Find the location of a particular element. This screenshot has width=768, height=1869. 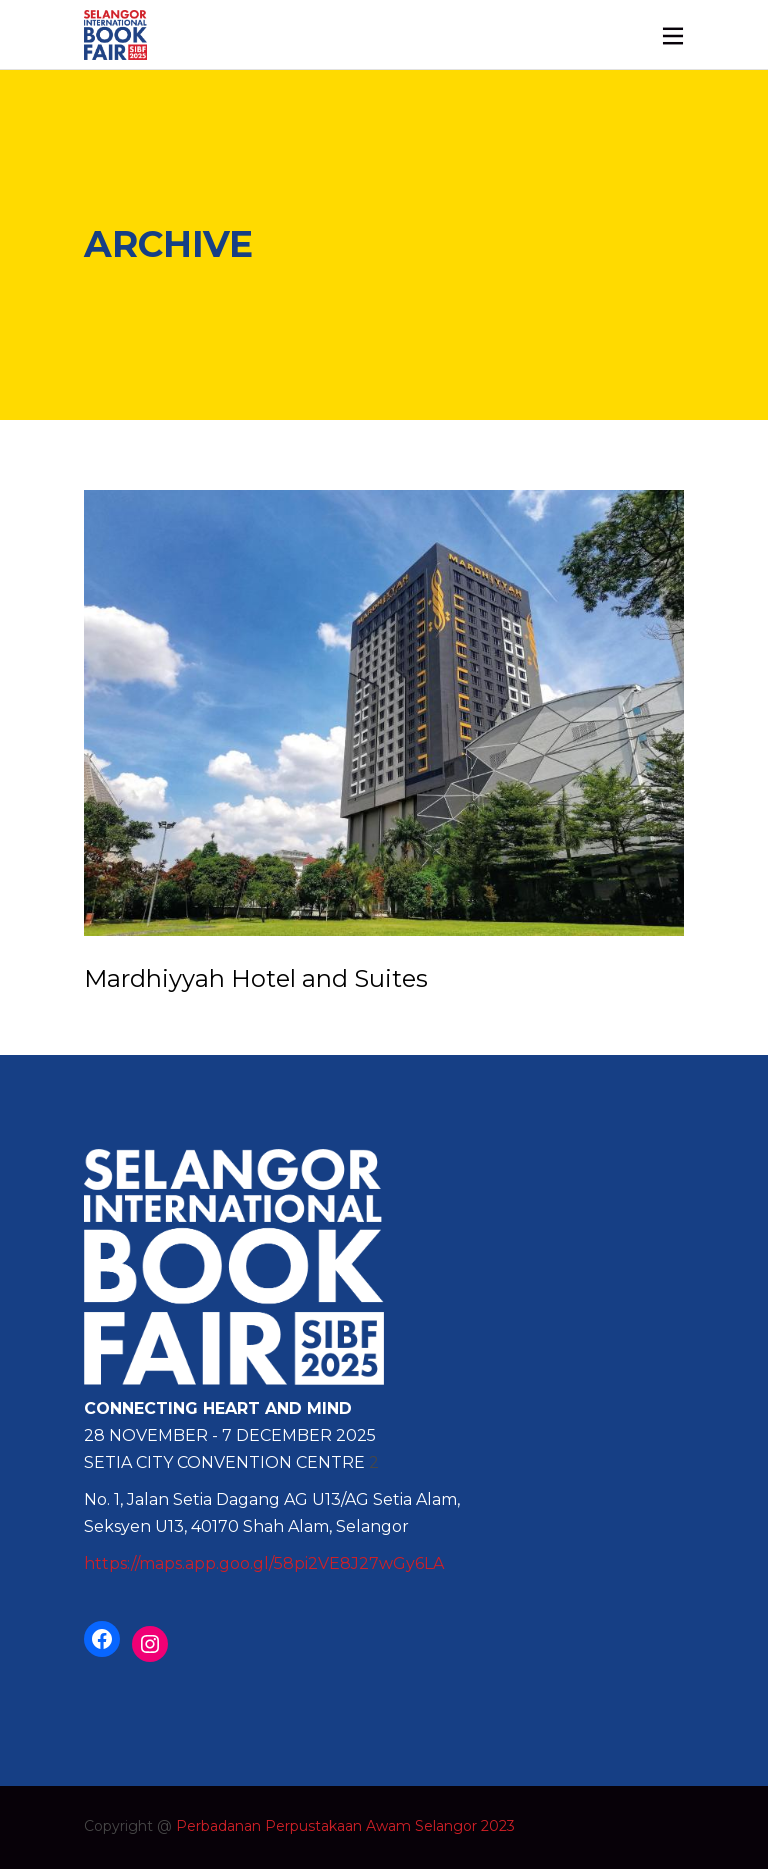

https://maps.app.goo.gl/58pi2VE8J27wGy6LA is located at coordinates (264, 1563).